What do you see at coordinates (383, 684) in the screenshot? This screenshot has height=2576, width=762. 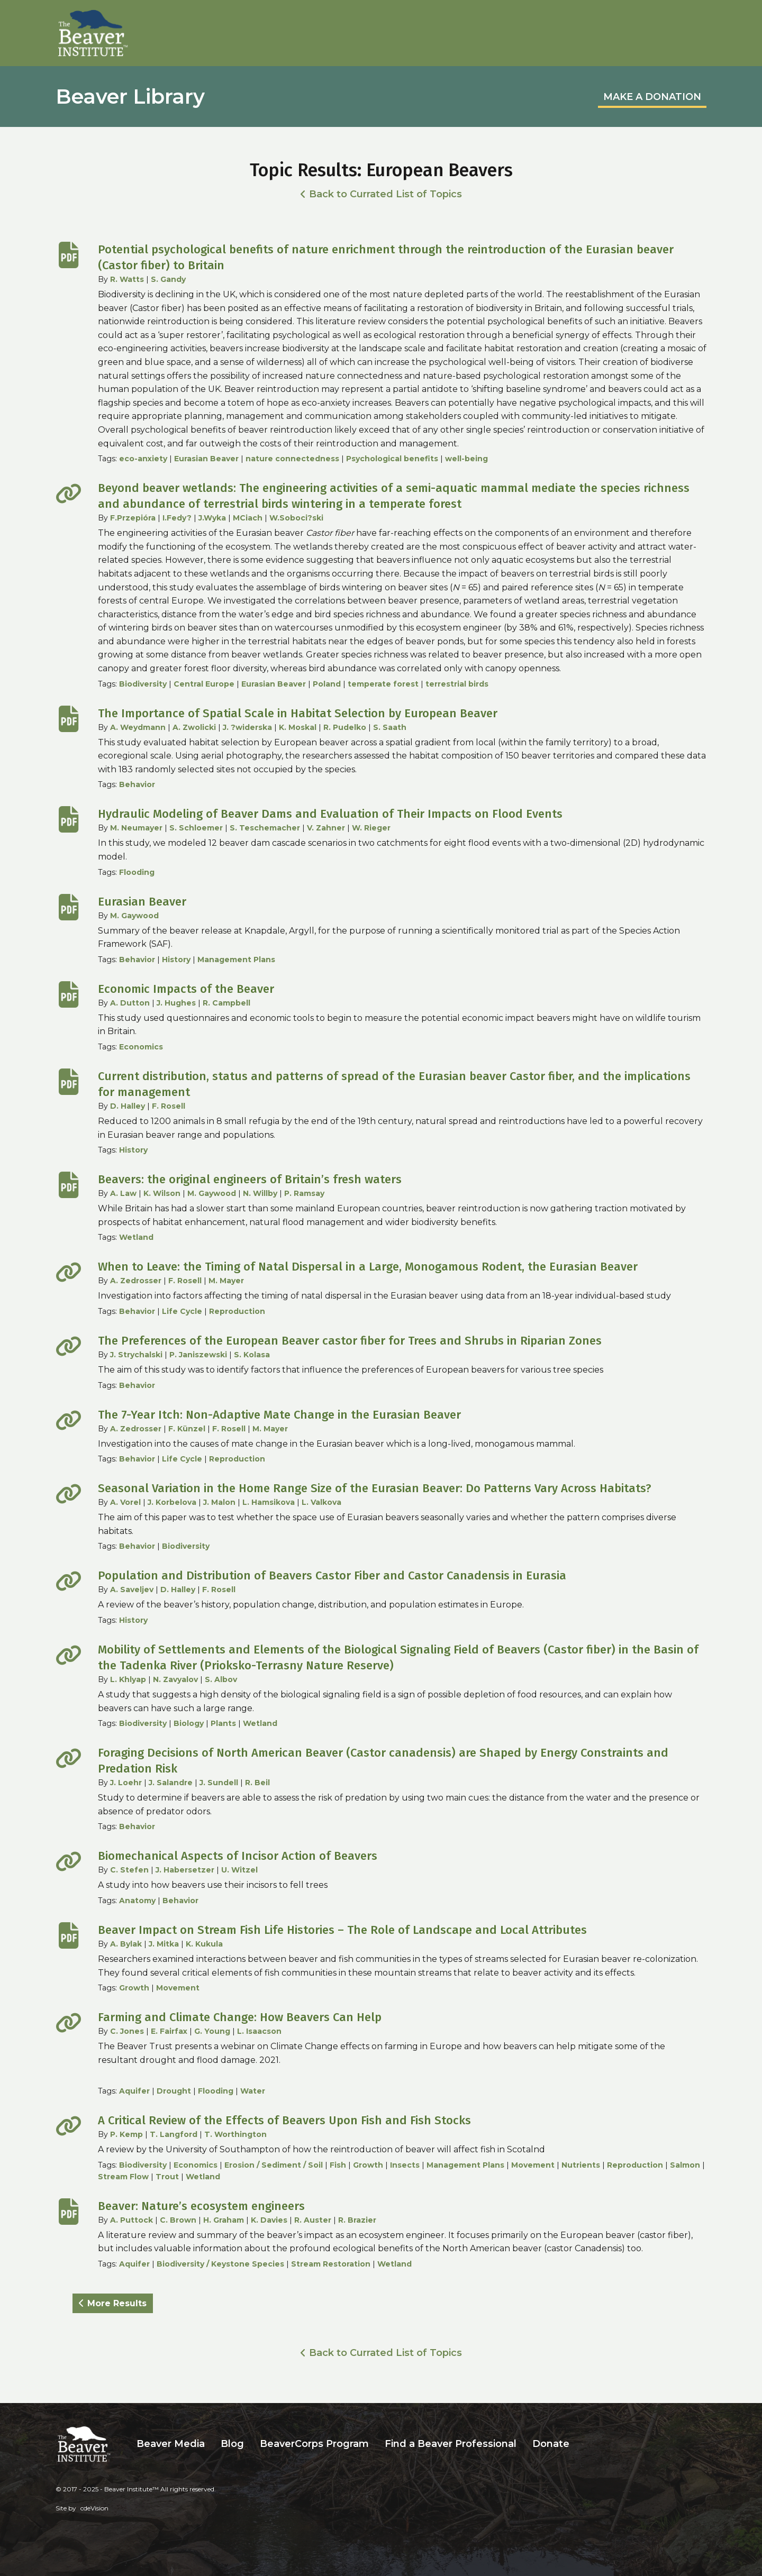 I see `temperate forest` at bounding box center [383, 684].